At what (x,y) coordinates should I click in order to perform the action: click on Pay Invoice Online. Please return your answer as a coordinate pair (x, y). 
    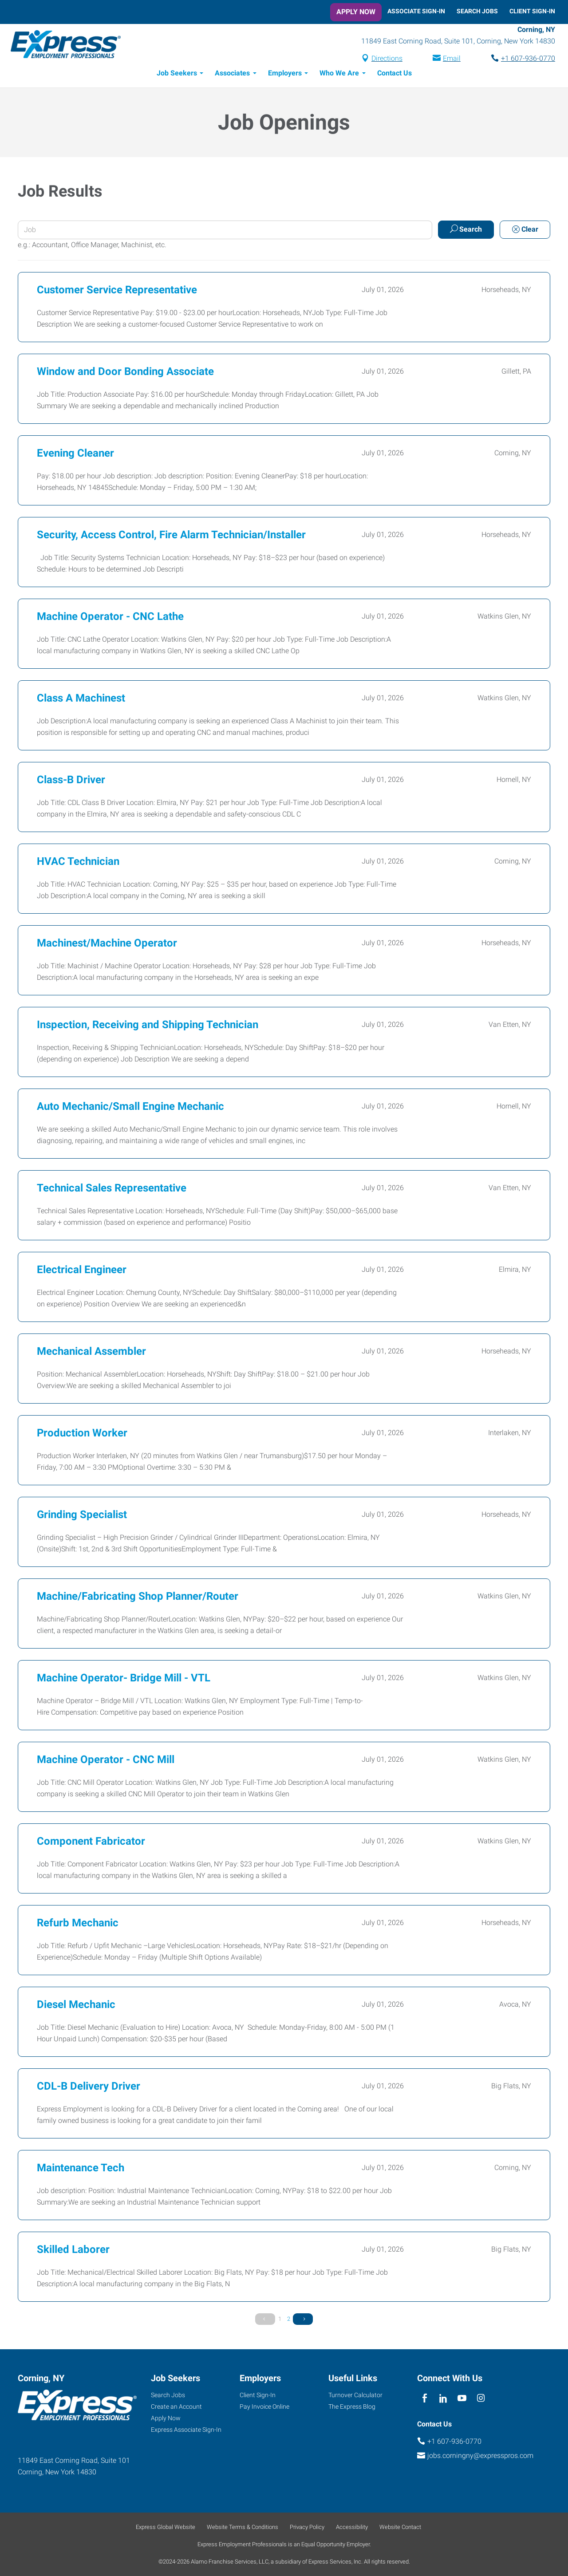
    Looking at the image, I should click on (264, 2406).